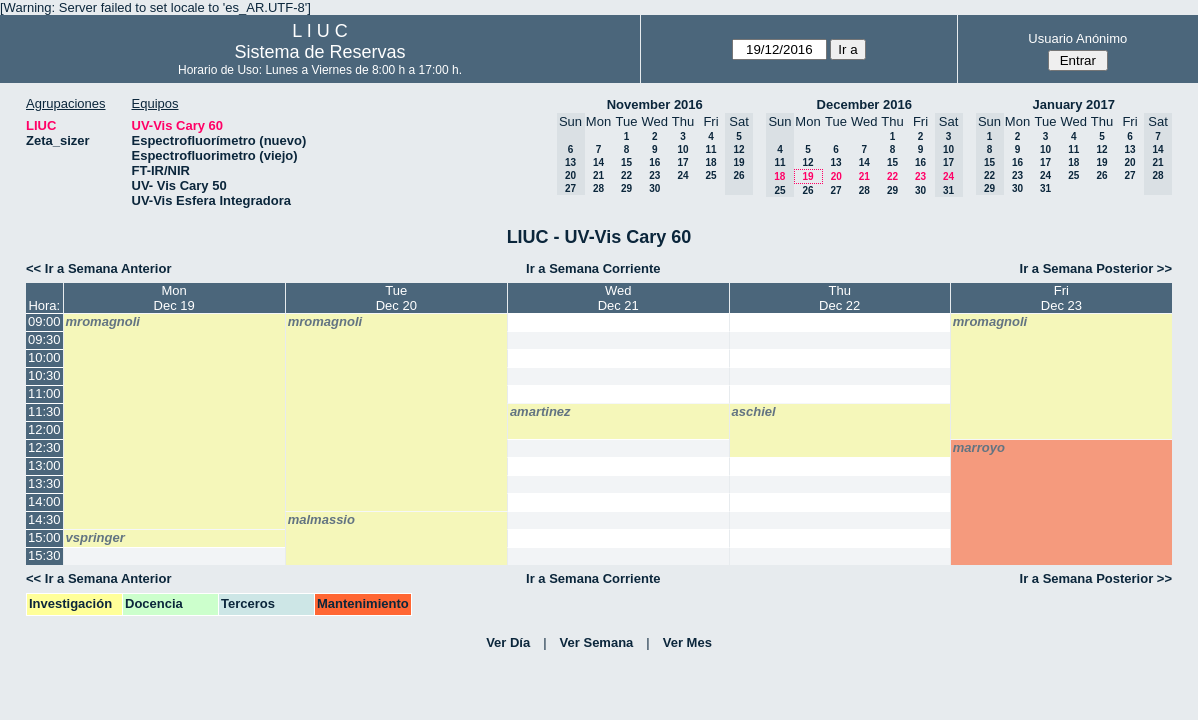 This screenshot has height=720, width=1198. I want to click on 25, so click(710, 175).